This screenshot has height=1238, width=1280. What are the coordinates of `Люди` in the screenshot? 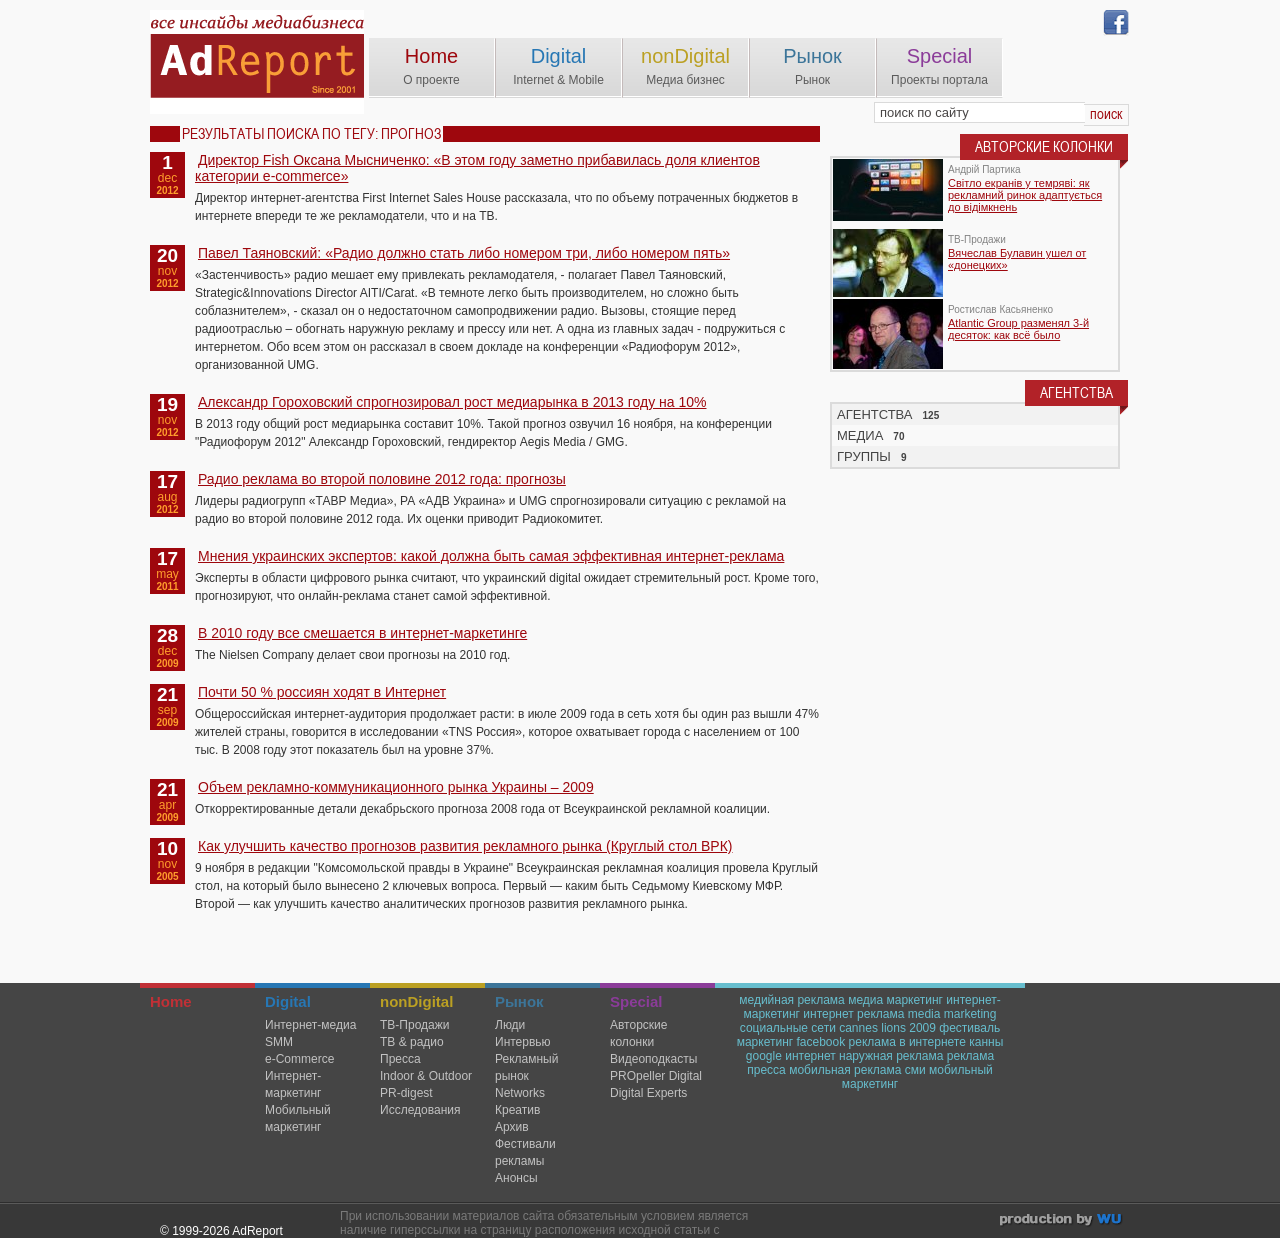 It's located at (510, 1025).